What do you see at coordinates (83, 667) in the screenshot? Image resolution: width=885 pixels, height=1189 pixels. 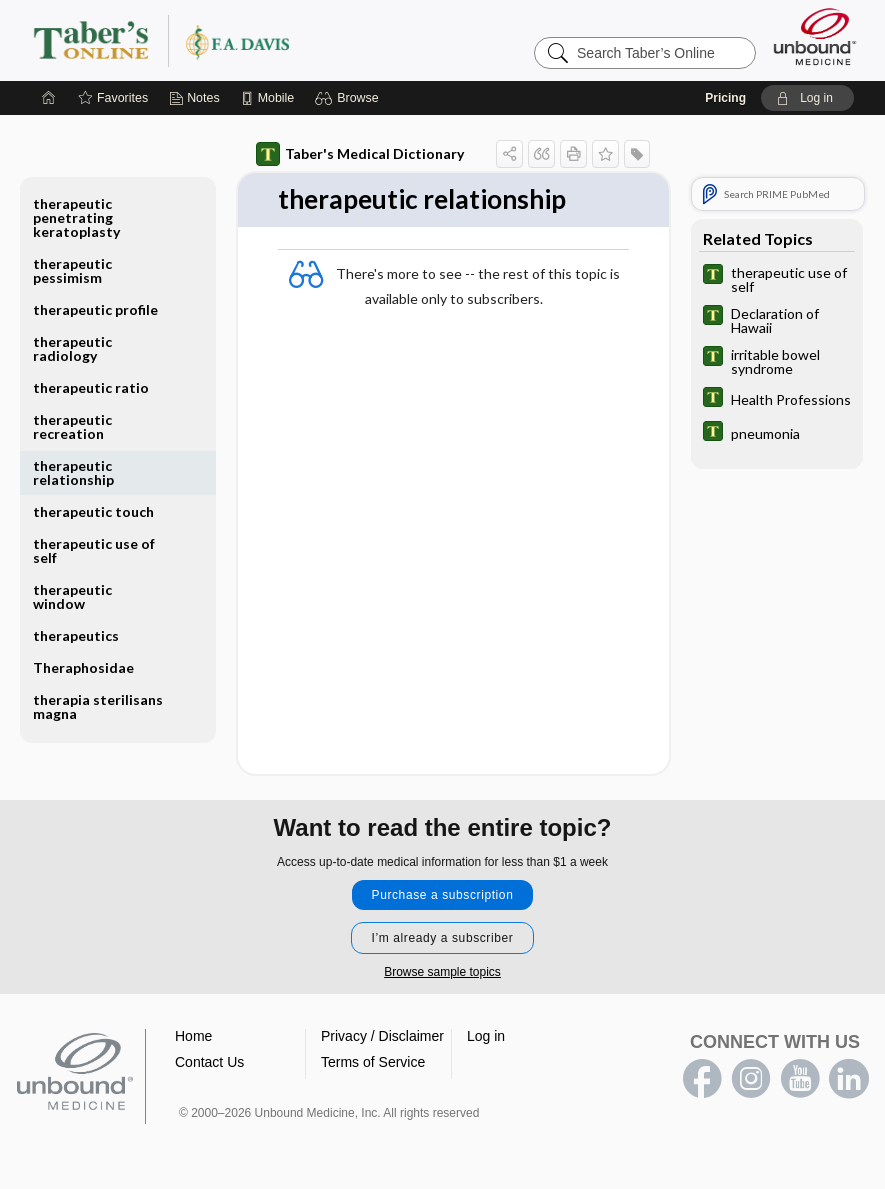 I see `Theraphosidae` at bounding box center [83, 667].